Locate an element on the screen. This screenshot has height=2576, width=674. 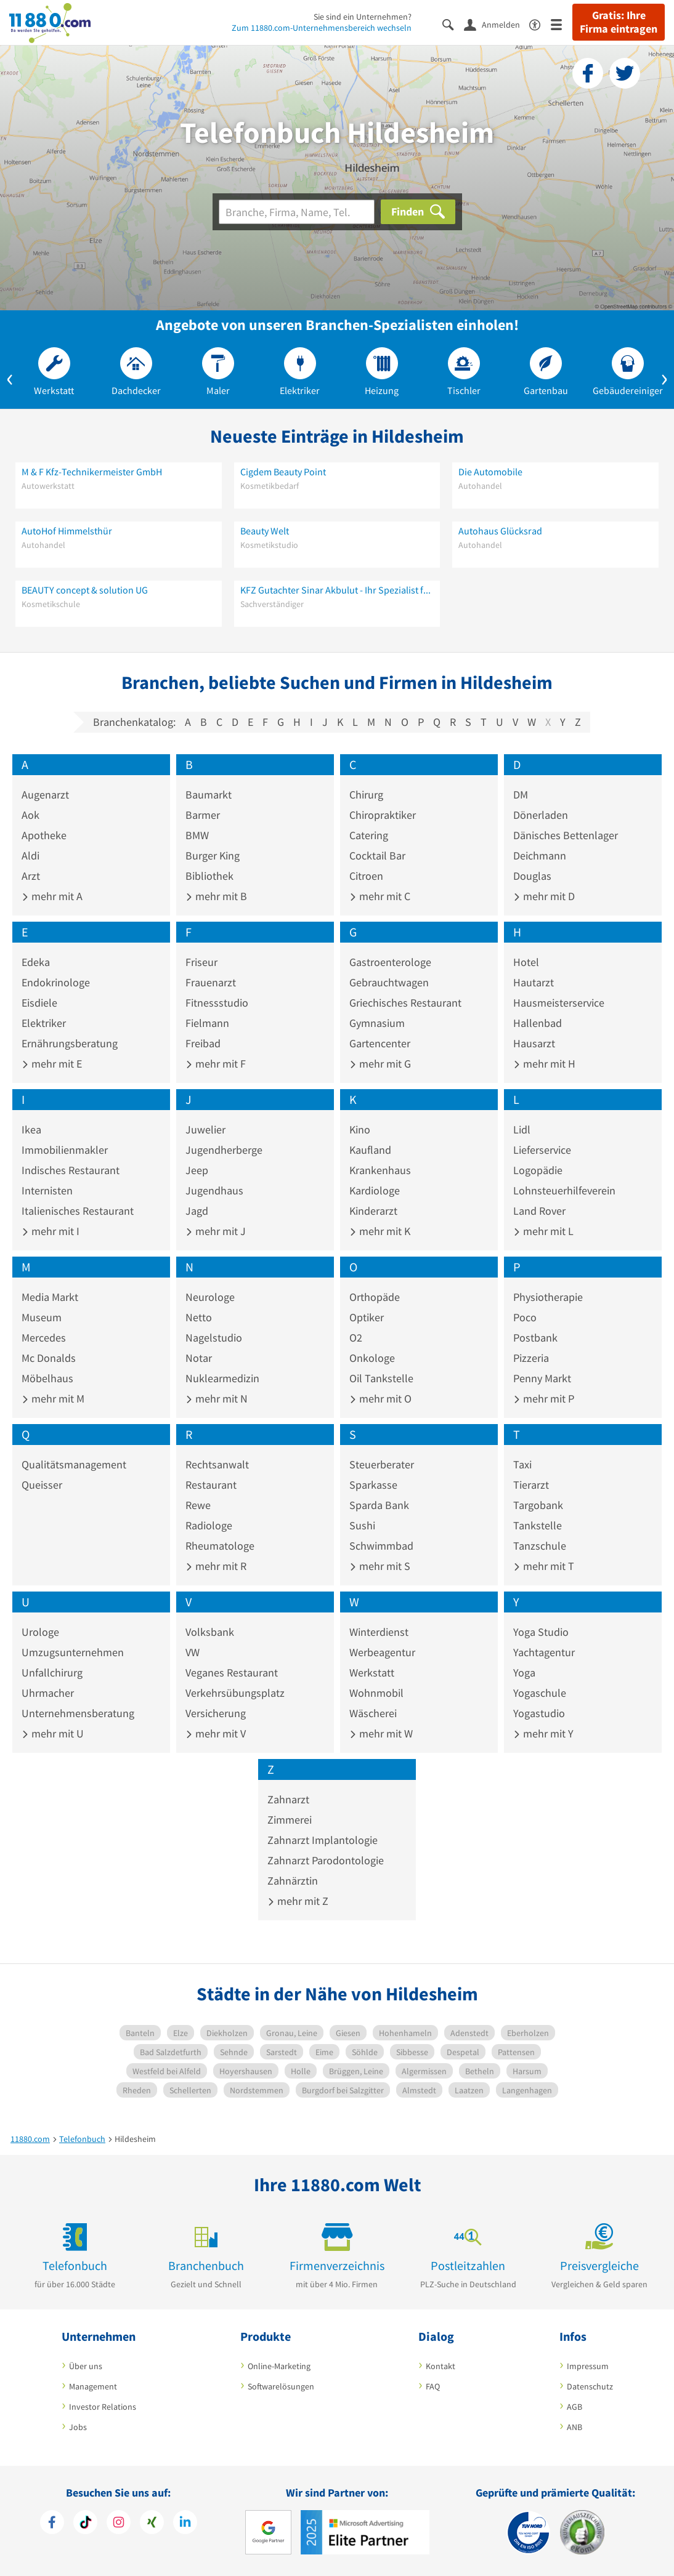
O2 is located at coordinates (355, 1337).